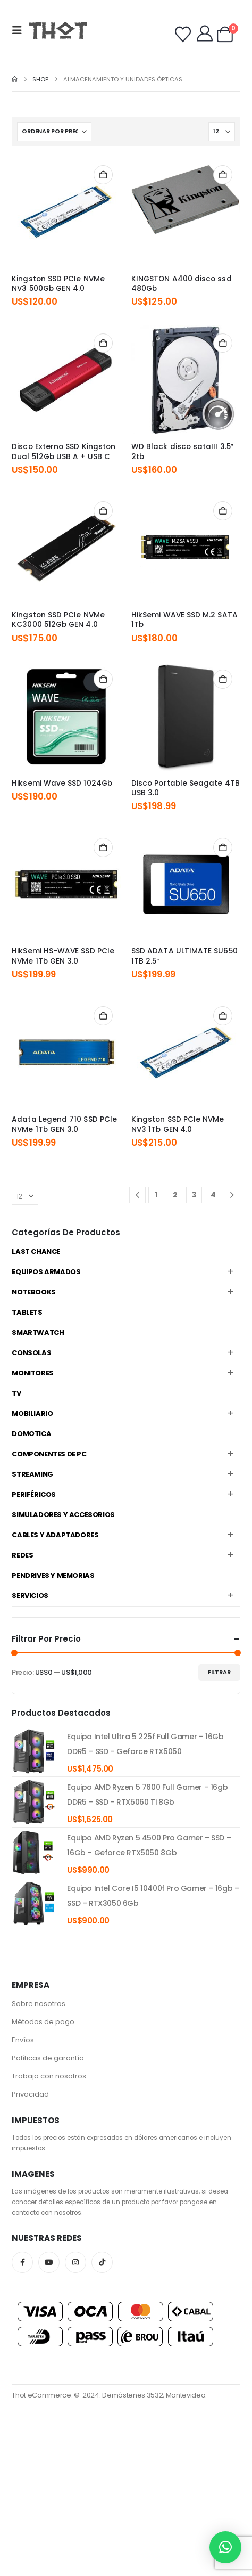  I want to click on 1 [Página 1], so click(156, 1194).